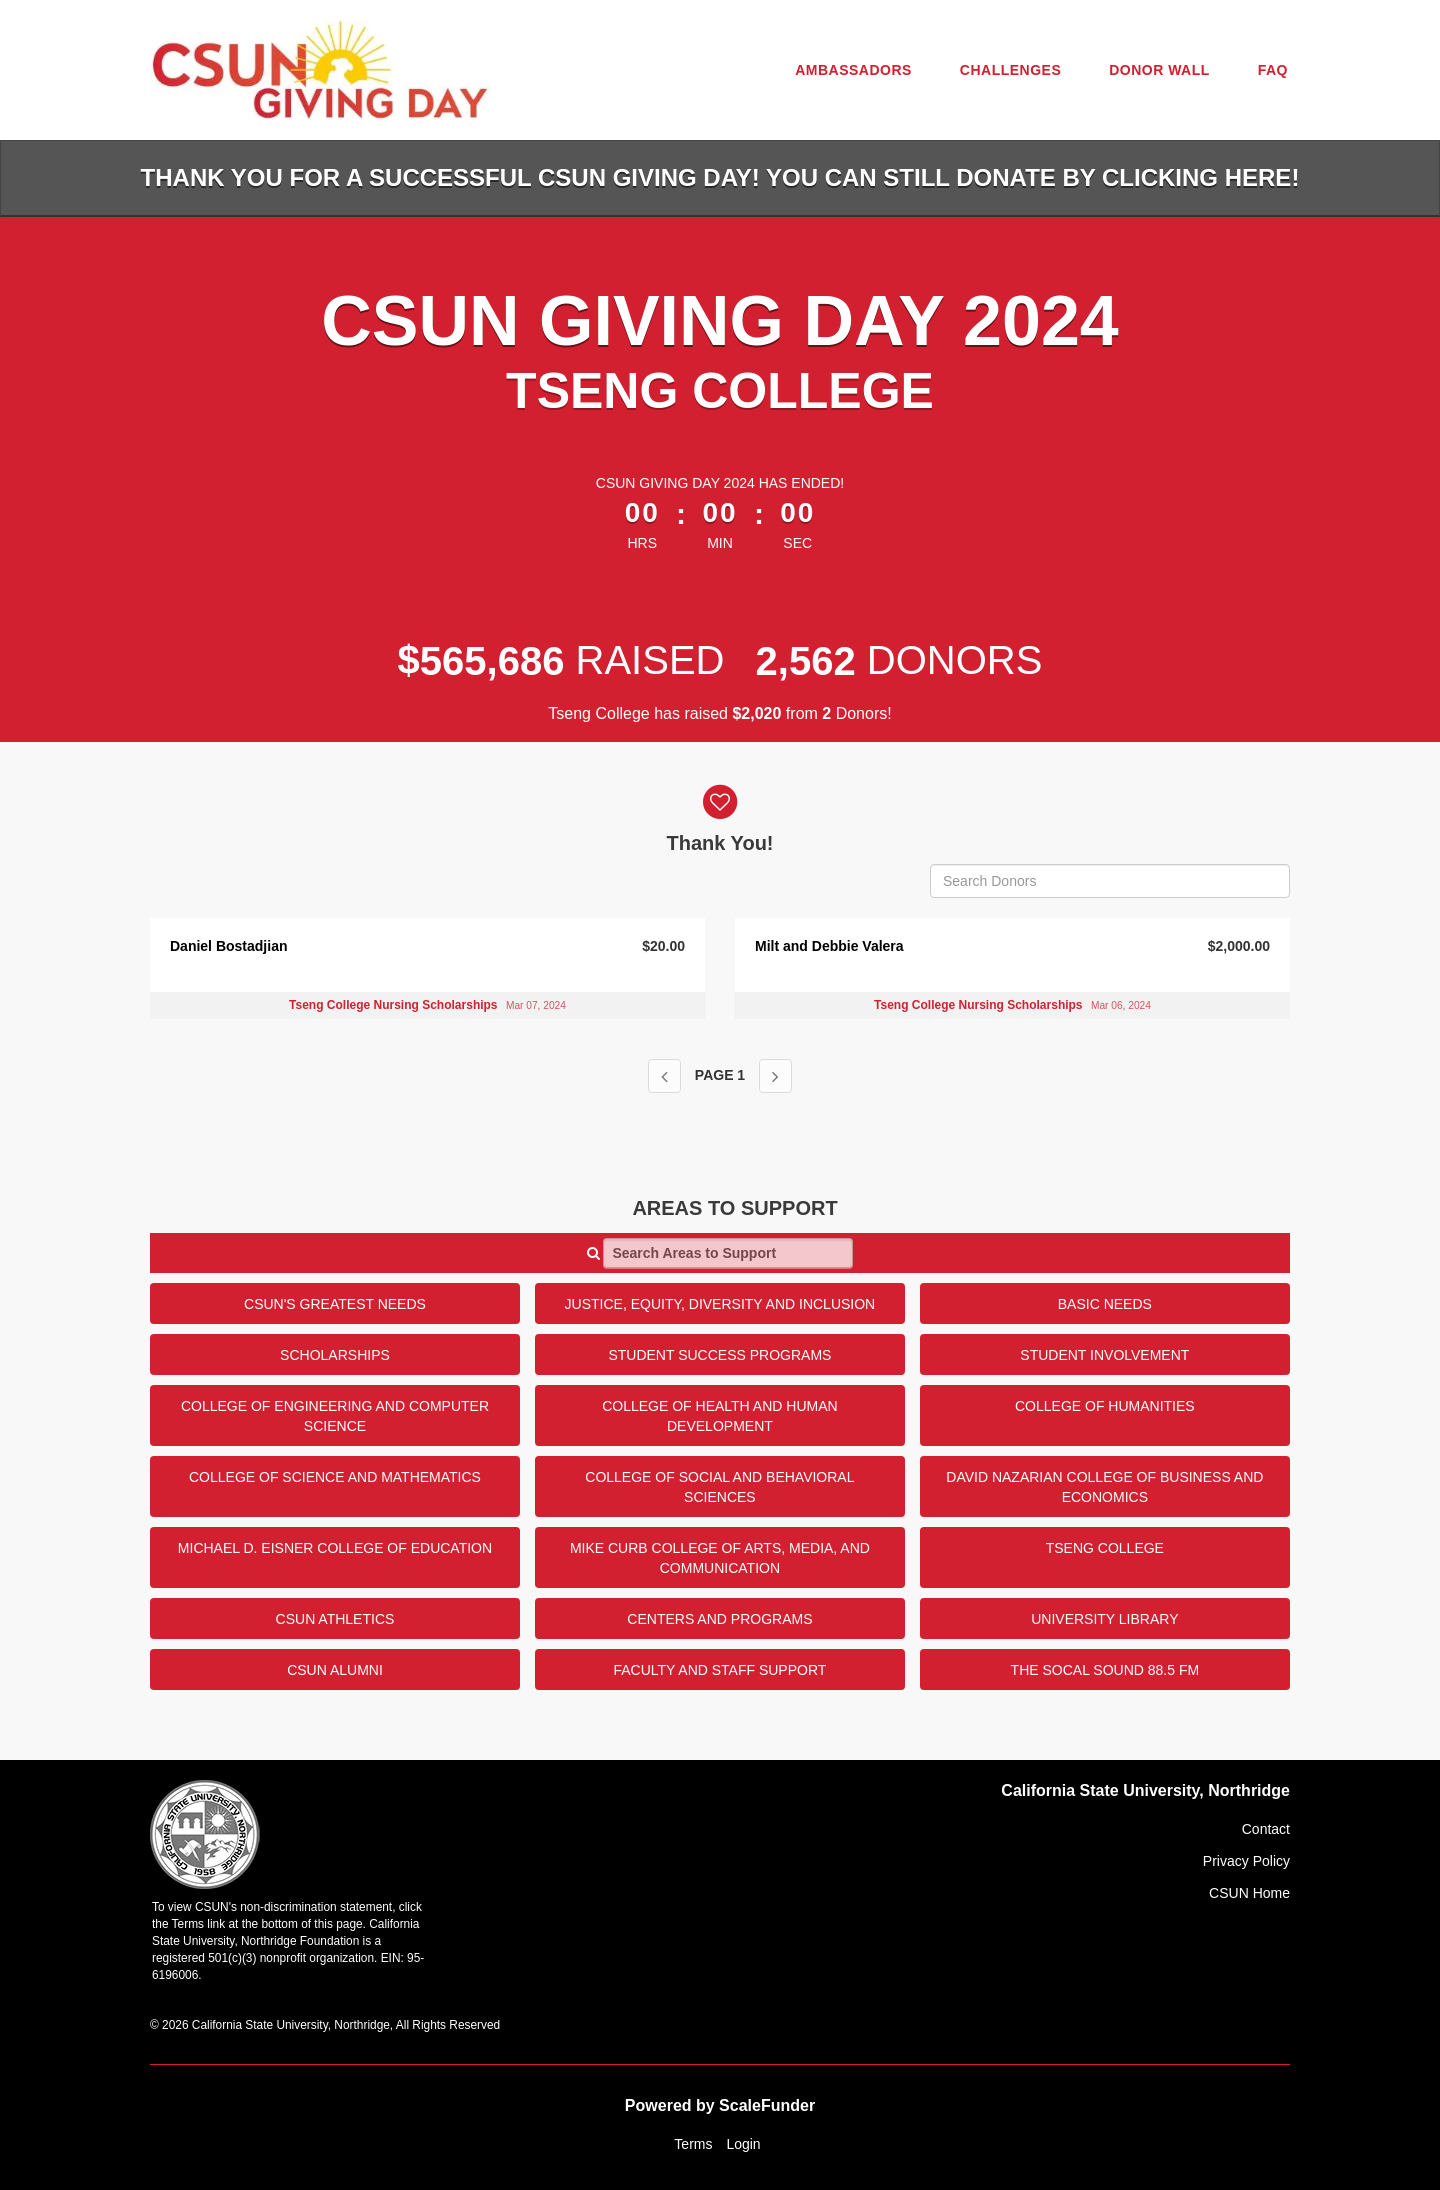 This screenshot has height=2190, width=1440. I want to click on Login, so click(743, 2144).